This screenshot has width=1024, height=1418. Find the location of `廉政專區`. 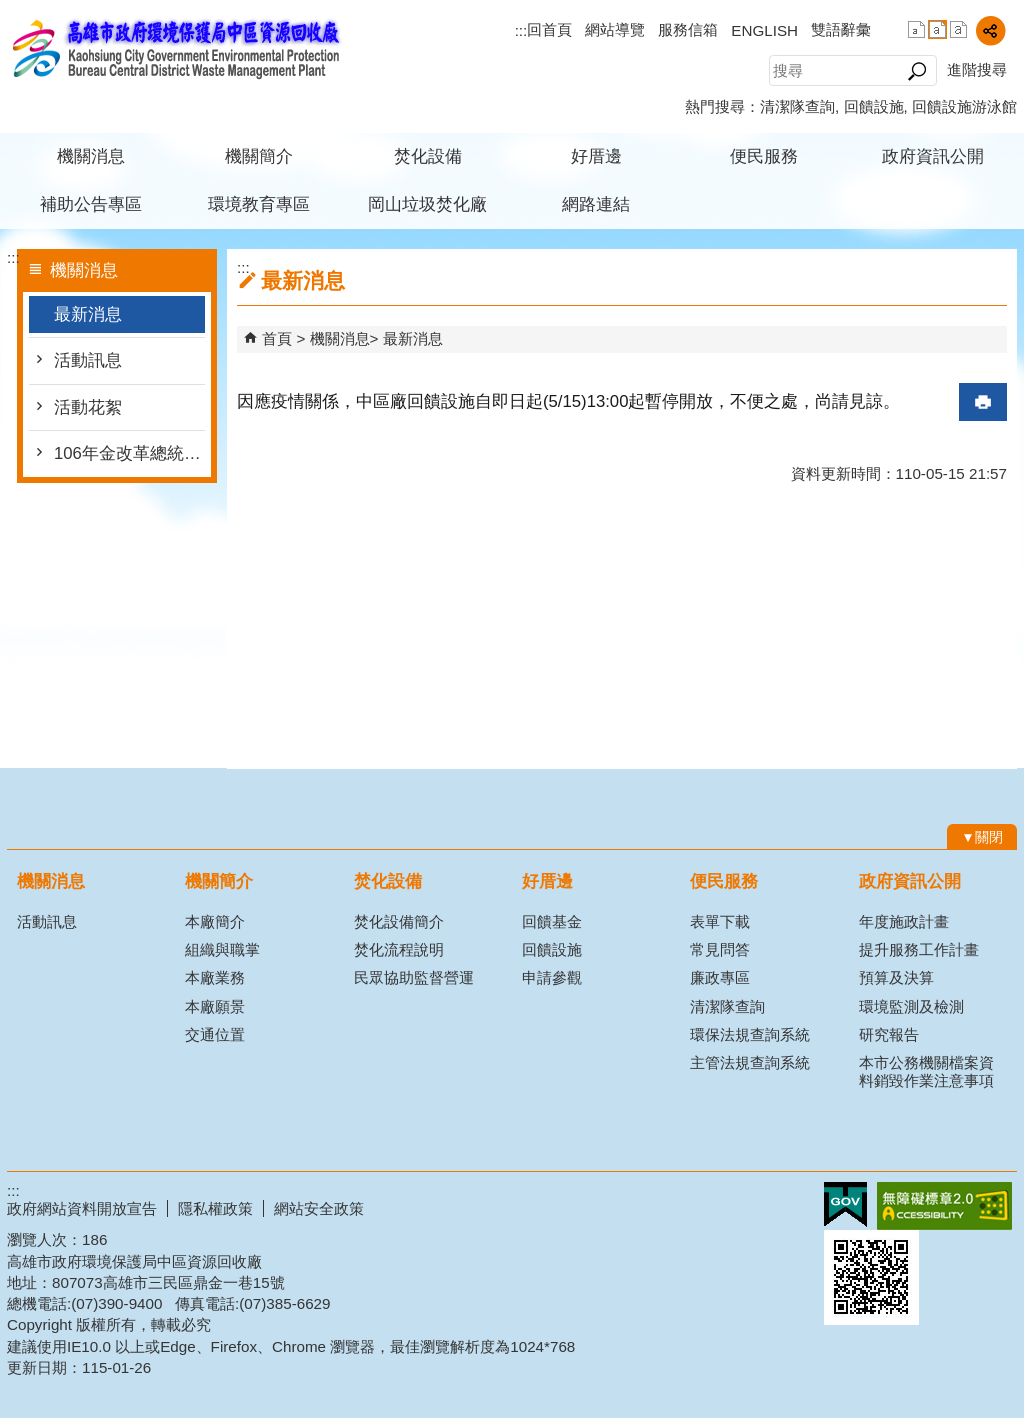

廉政專區 is located at coordinates (720, 977).